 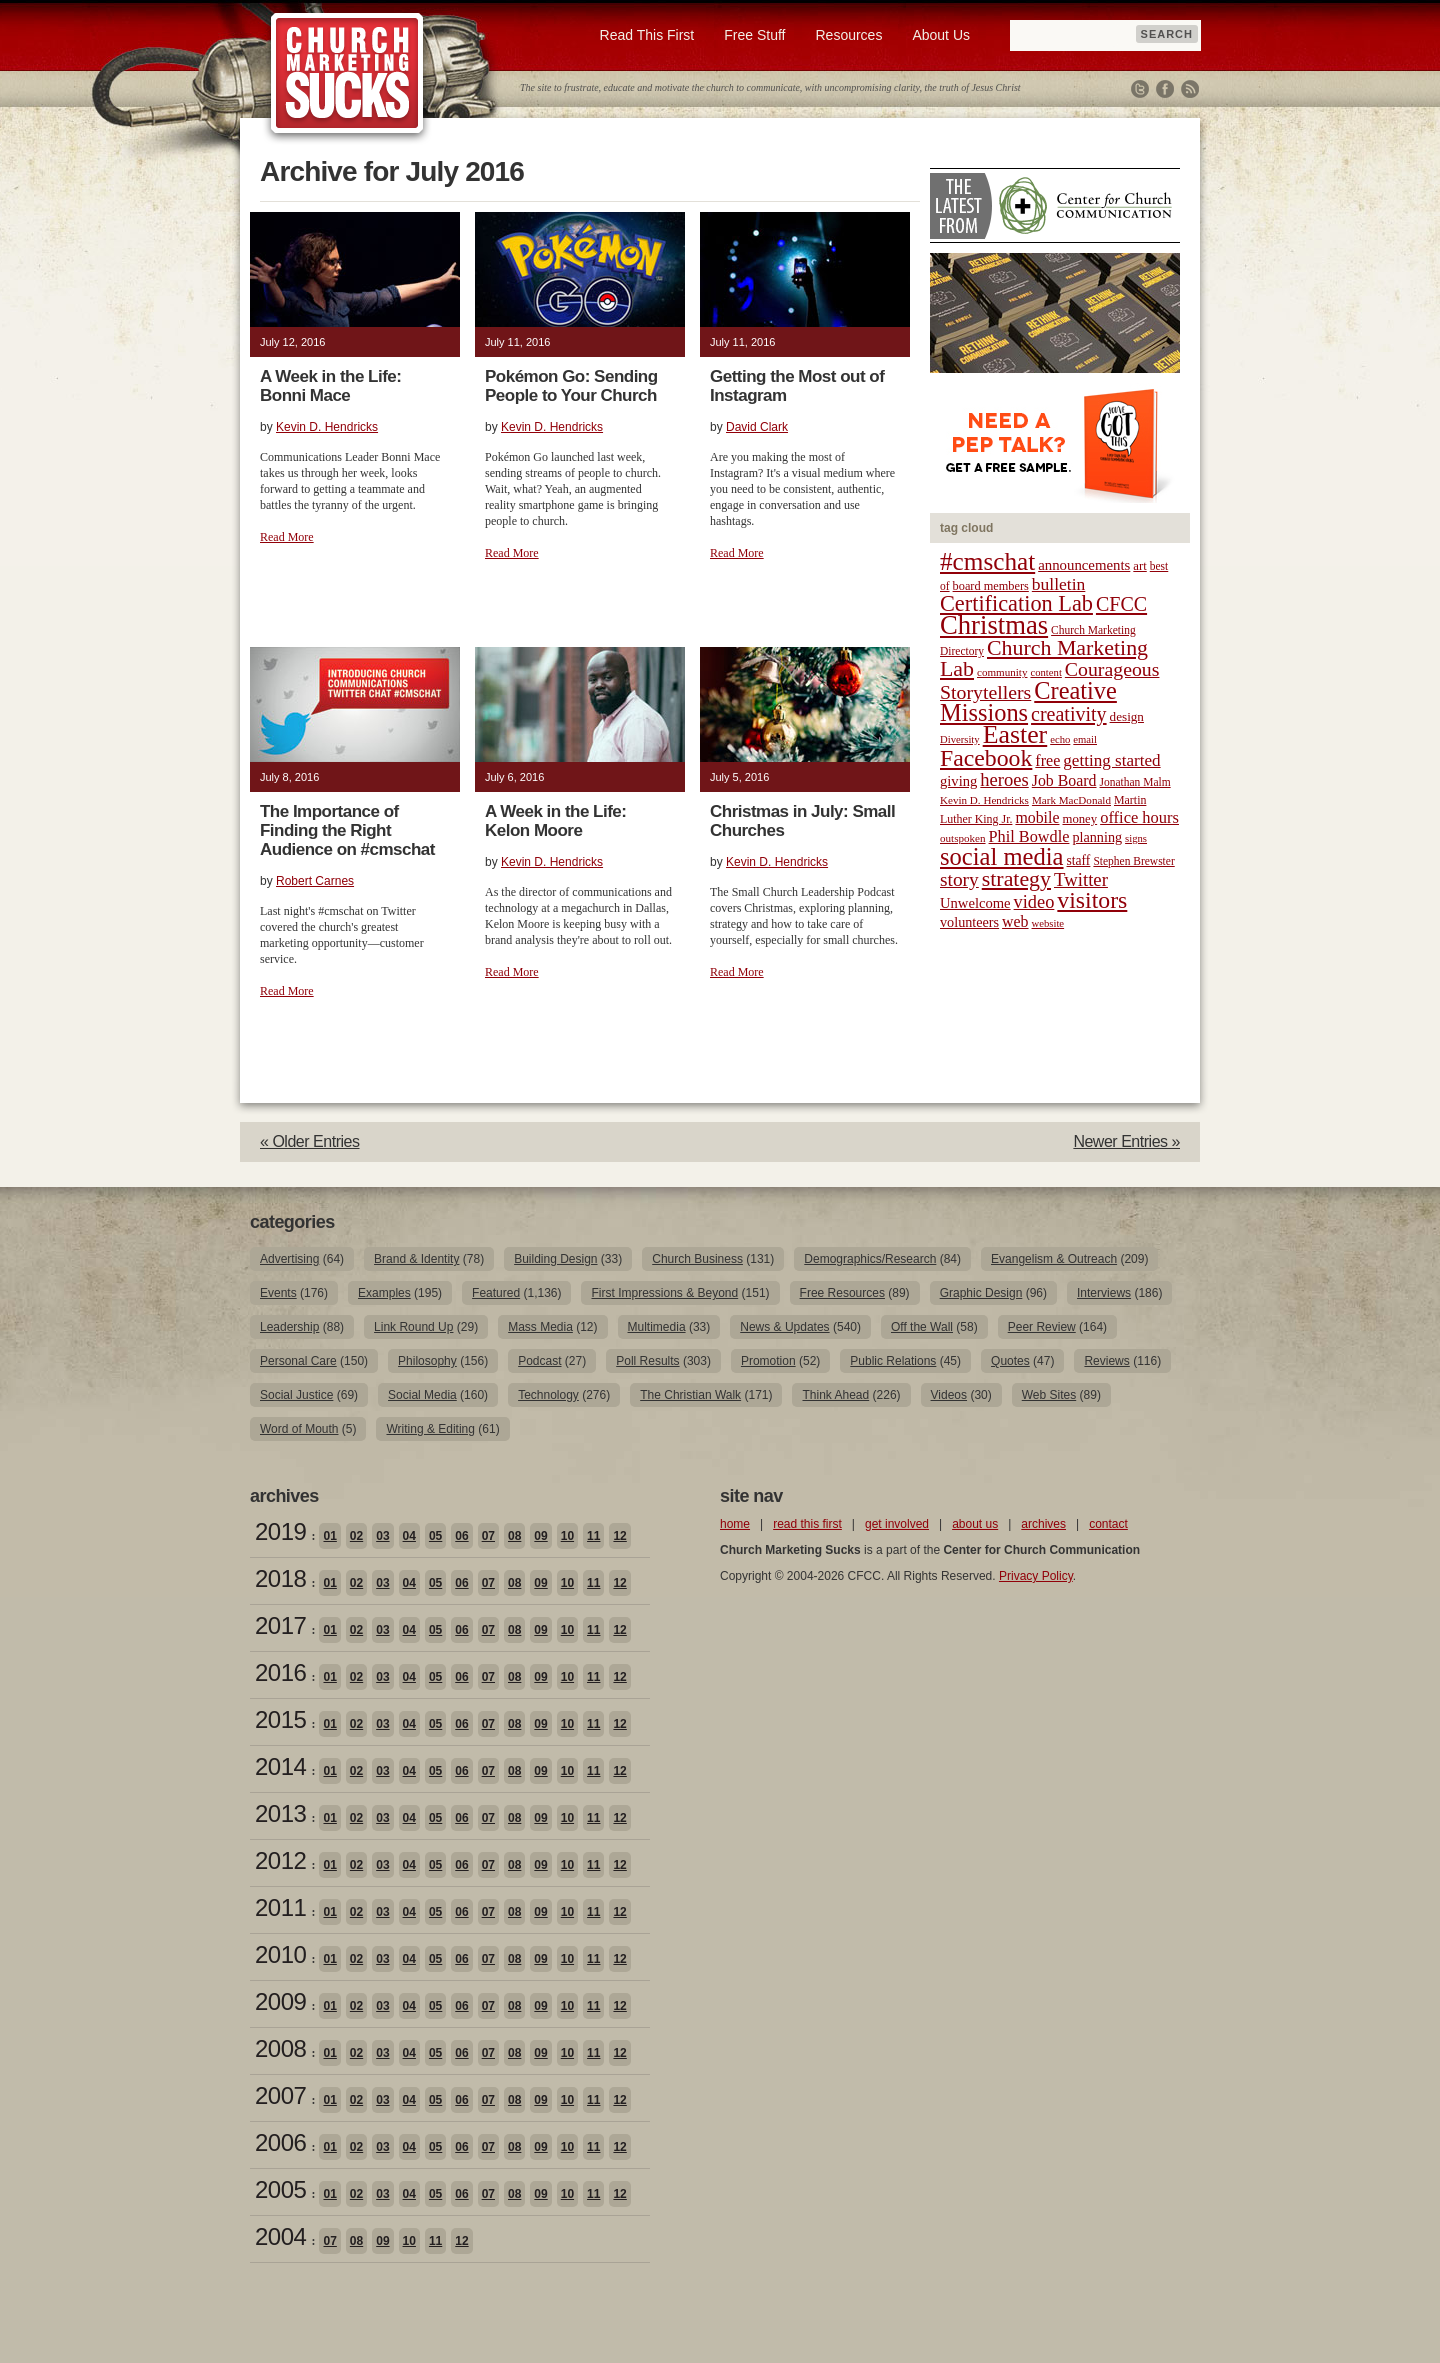 What do you see at coordinates (991, 586) in the screenshot?
I see `board members [board members (21 items)]` at bounding box center [991, 586].